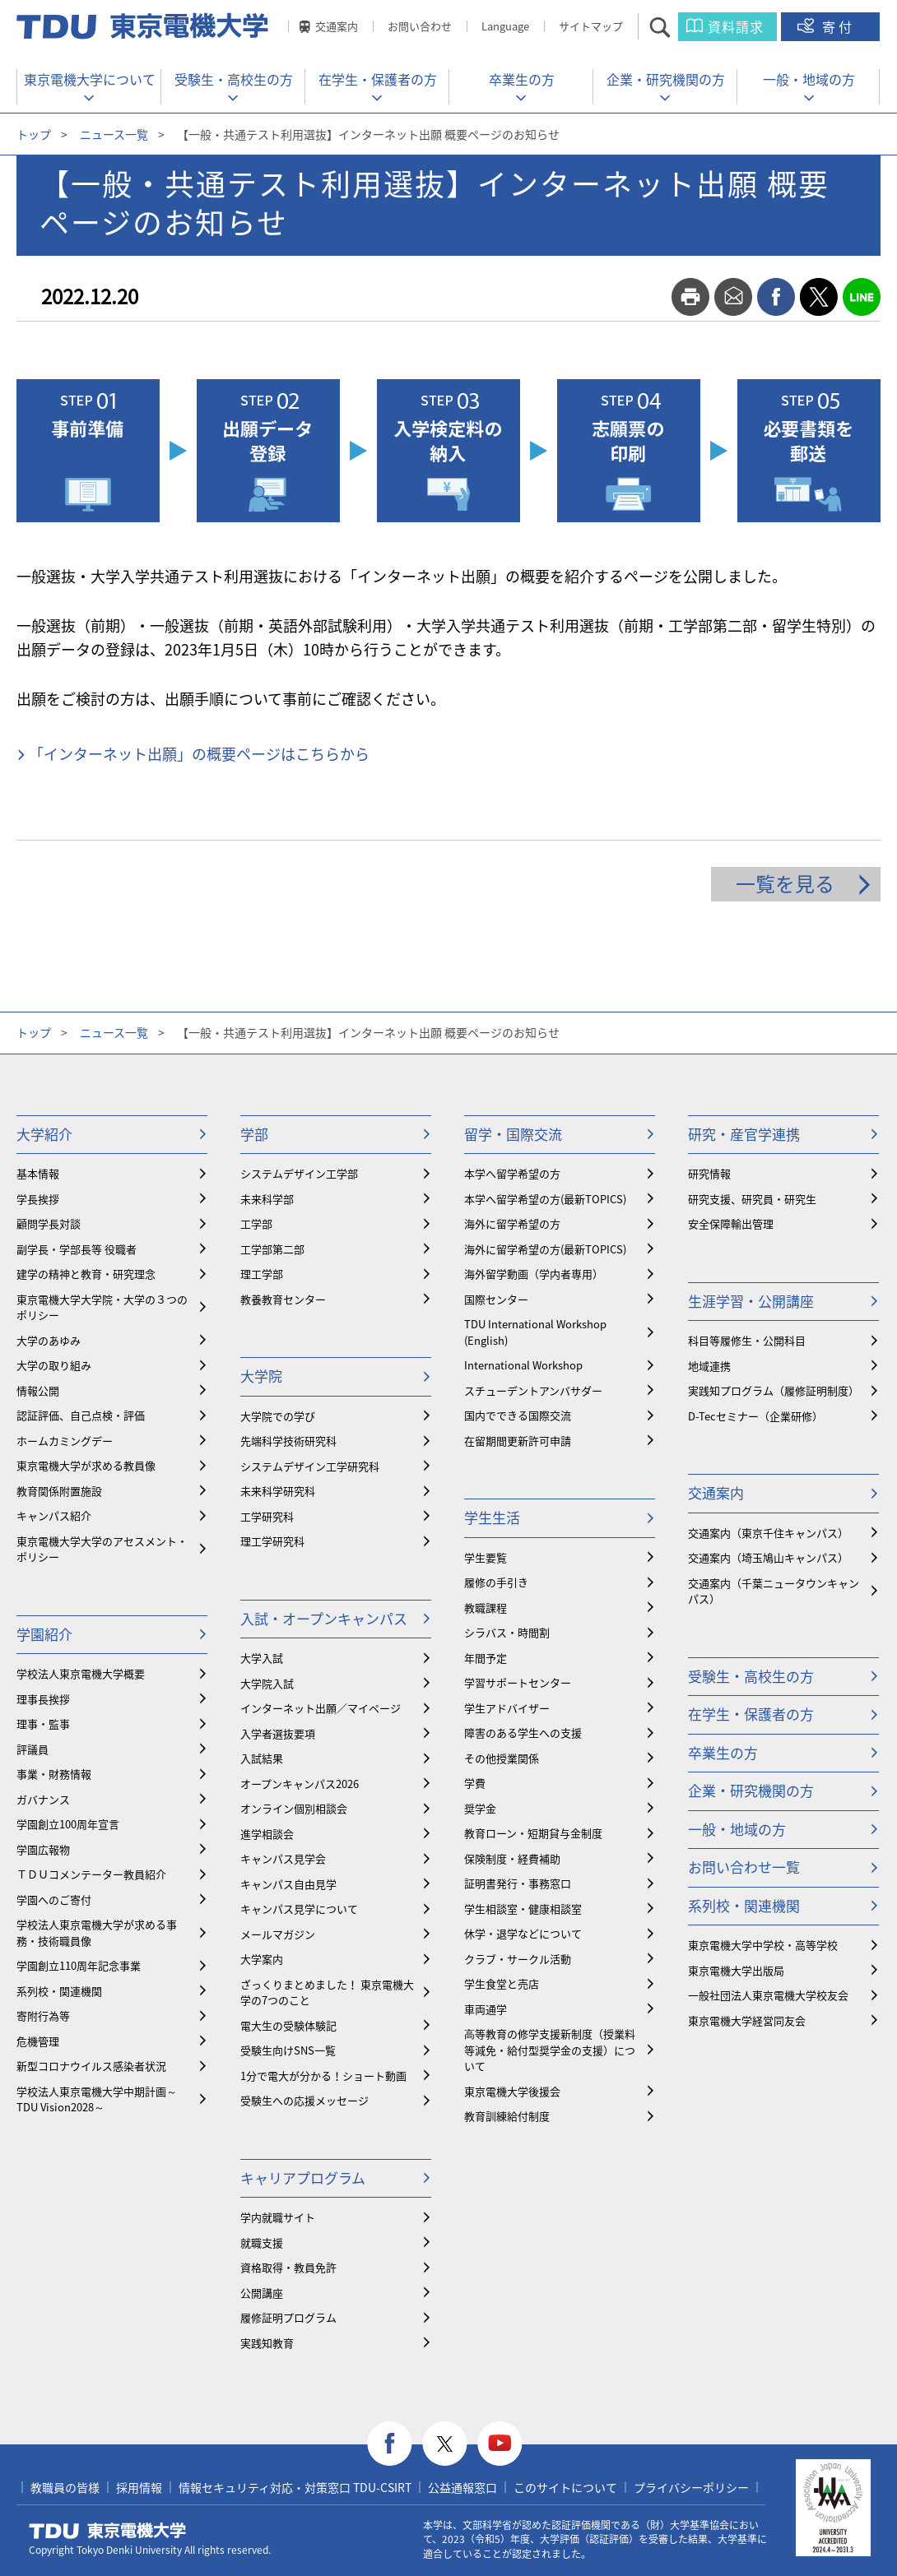 Image resolution: width=897 pixels, height=2576 pixels. Describe the element at coordinates (517, 1440) in the screenshot. I see `在留期間更新許可申請` at that location.